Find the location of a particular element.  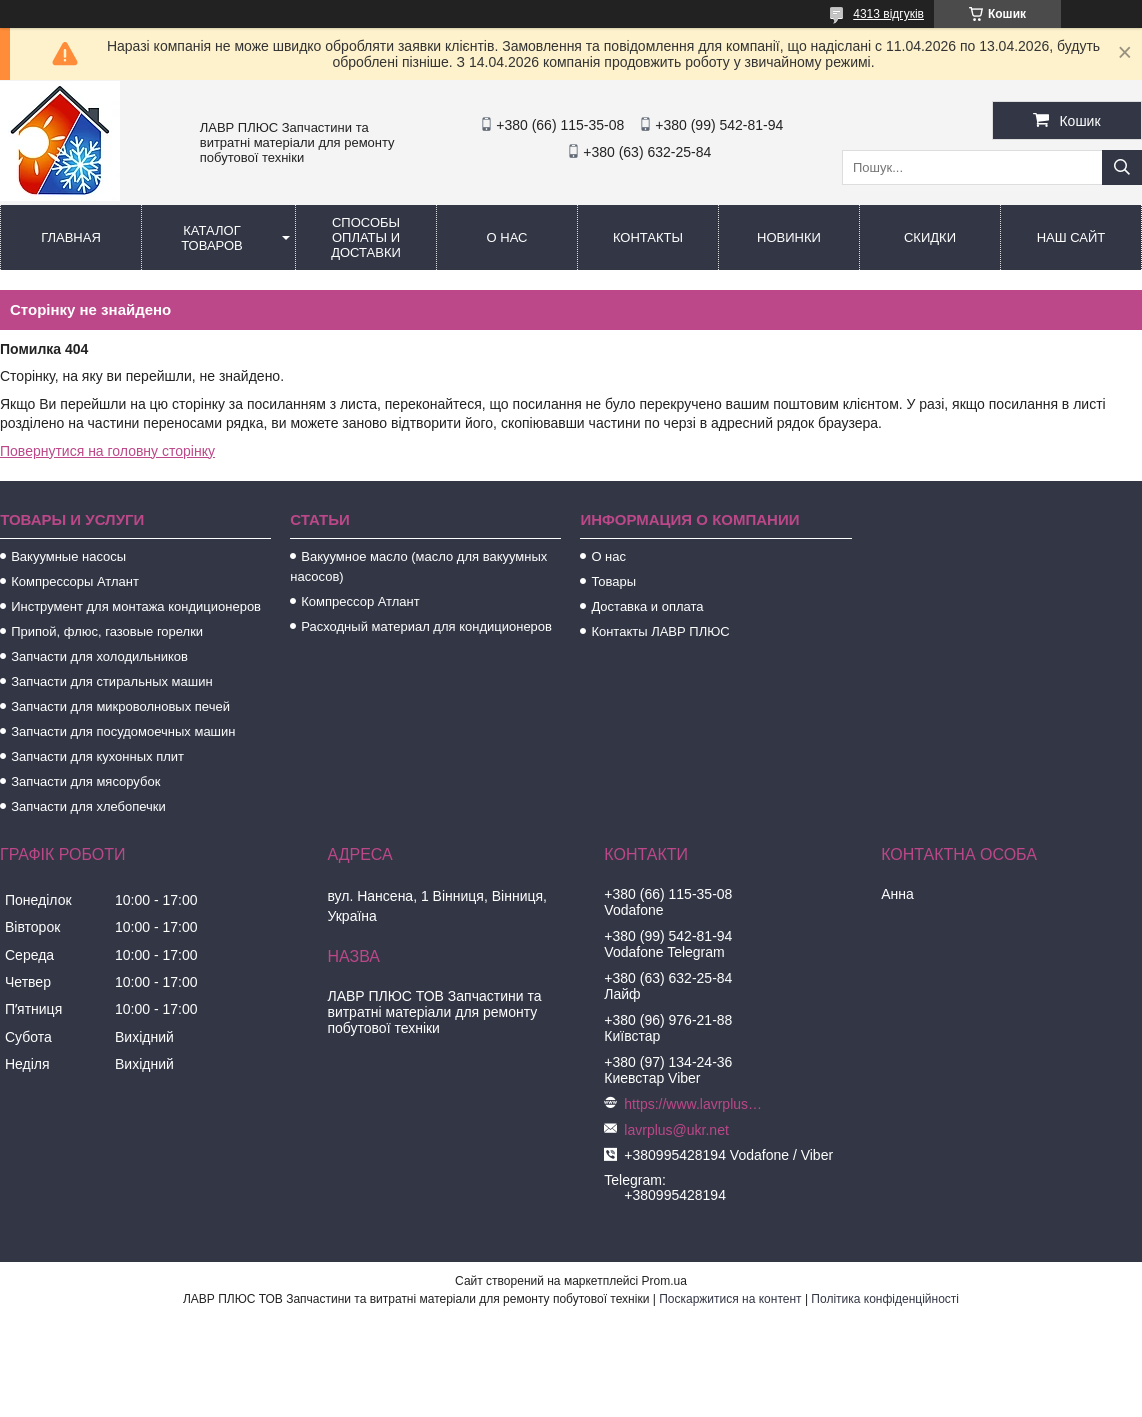

Припой, флюс, газовые горелки is located at coordinates (107, 631).